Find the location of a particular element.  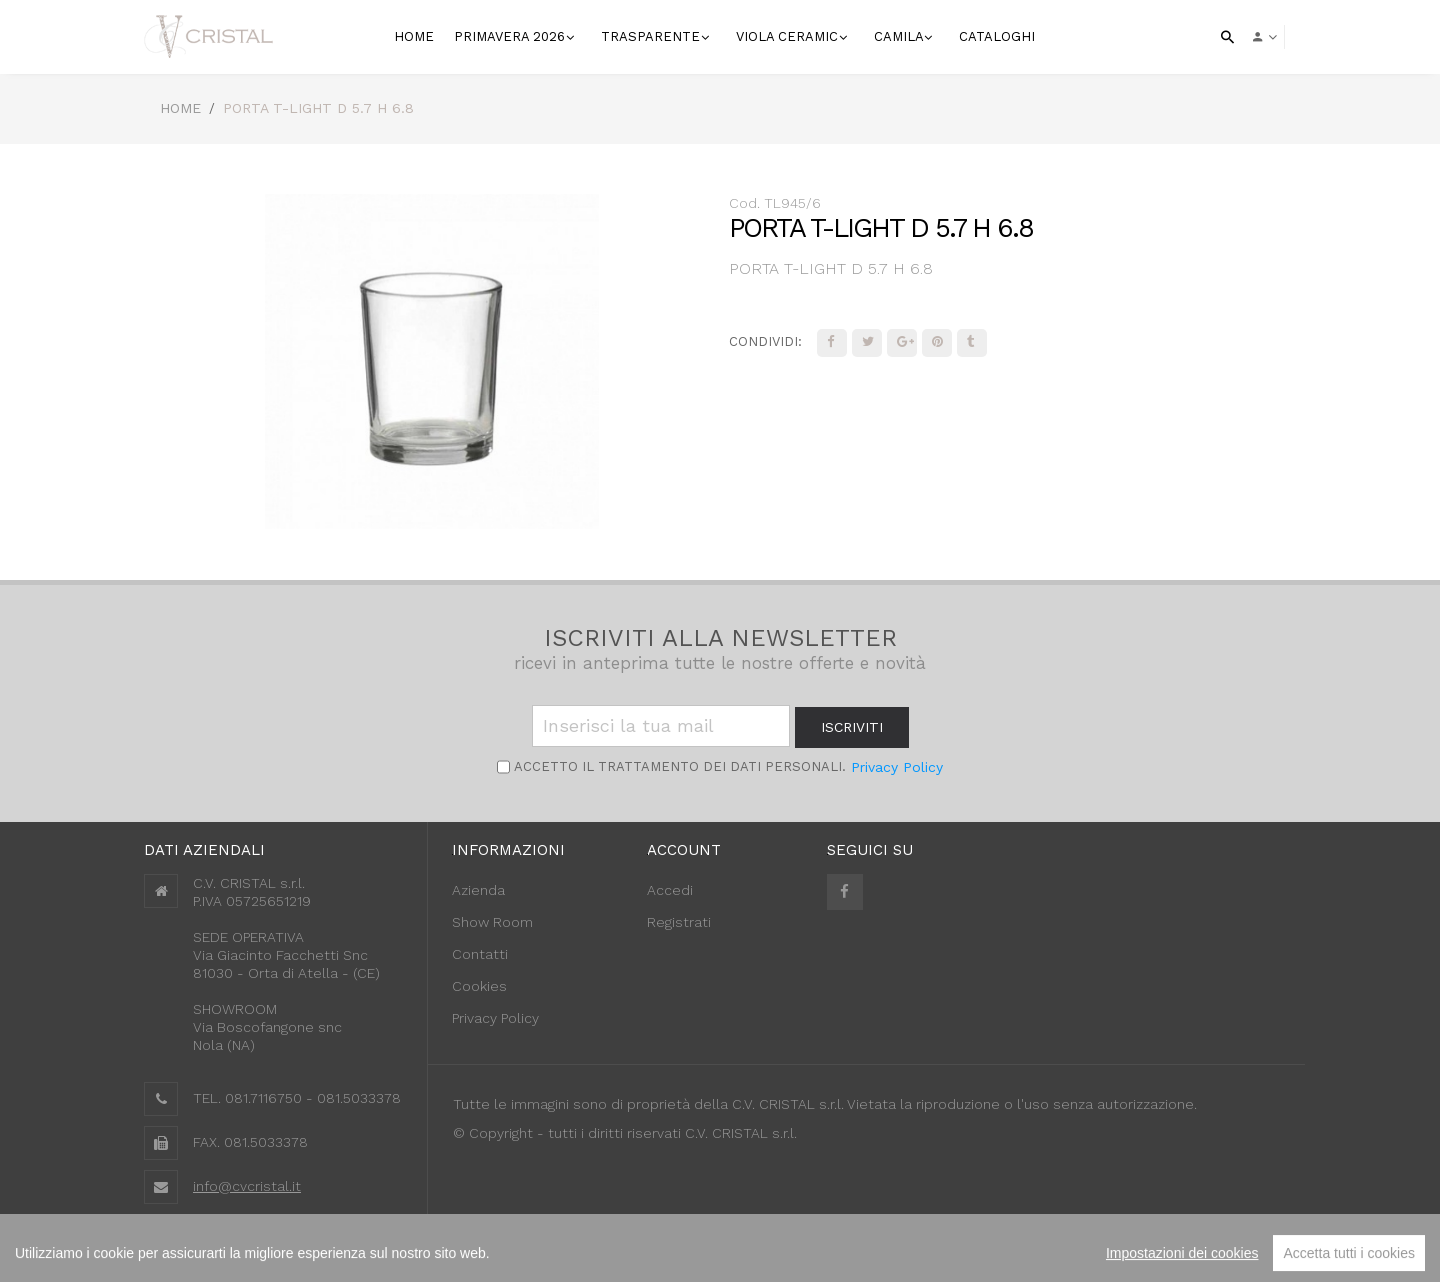

Camila is located at coordinates (900, 36).